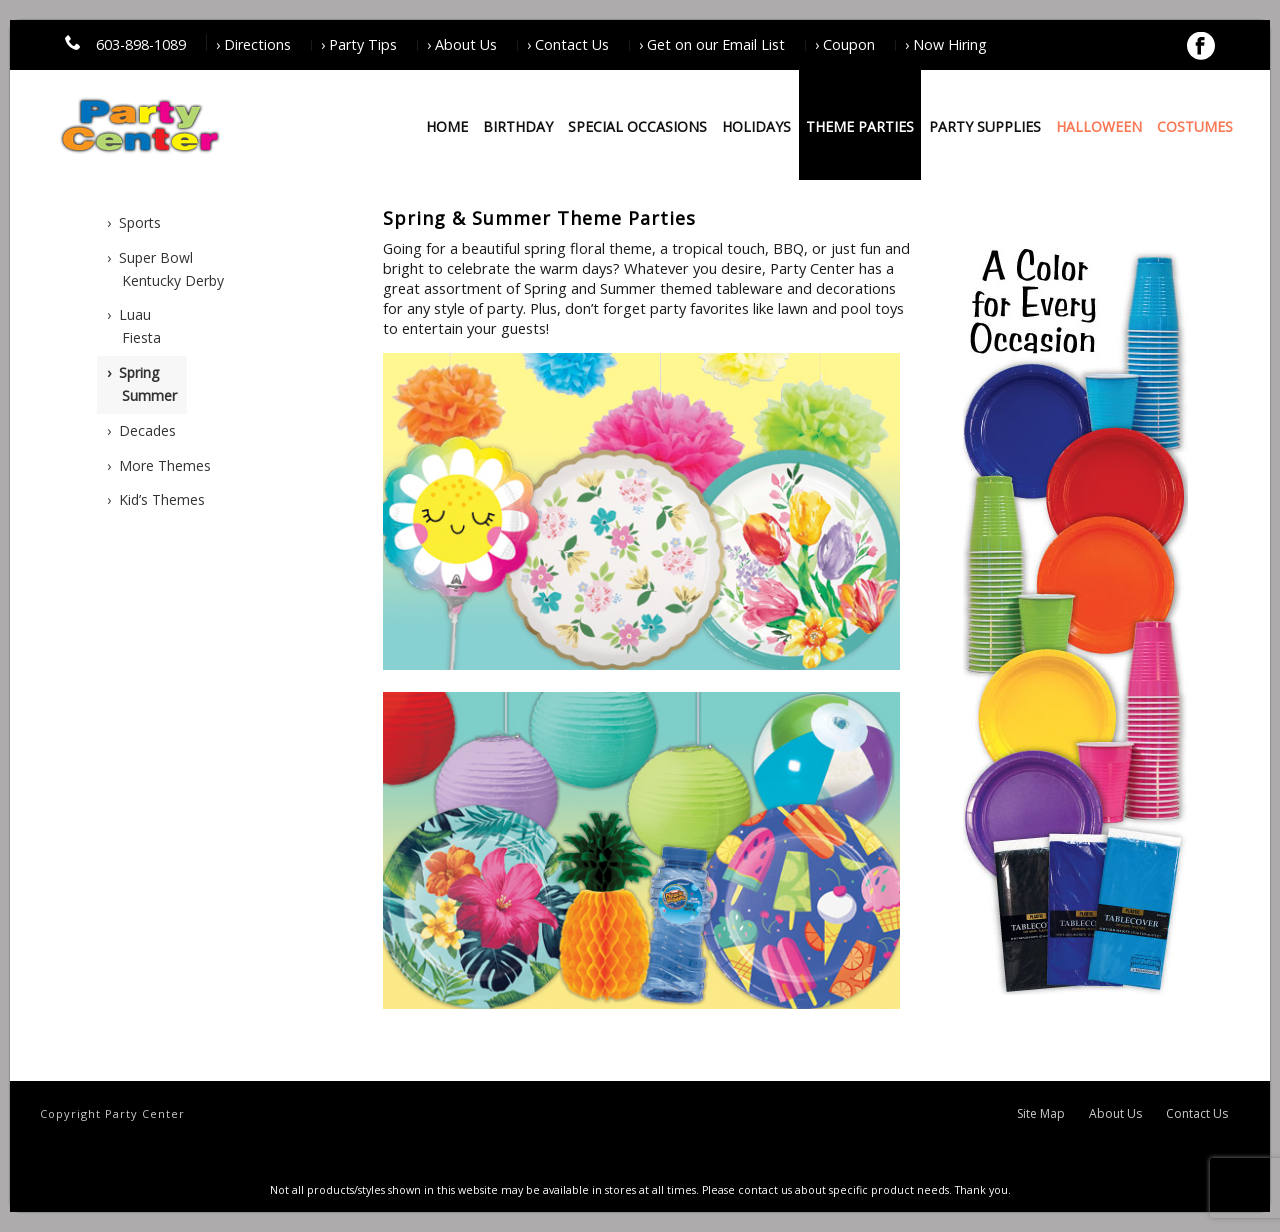  What do you see at coordinates (518, 126) in the screenshot?
I see `Birthday` at bounding box center [518, 126].